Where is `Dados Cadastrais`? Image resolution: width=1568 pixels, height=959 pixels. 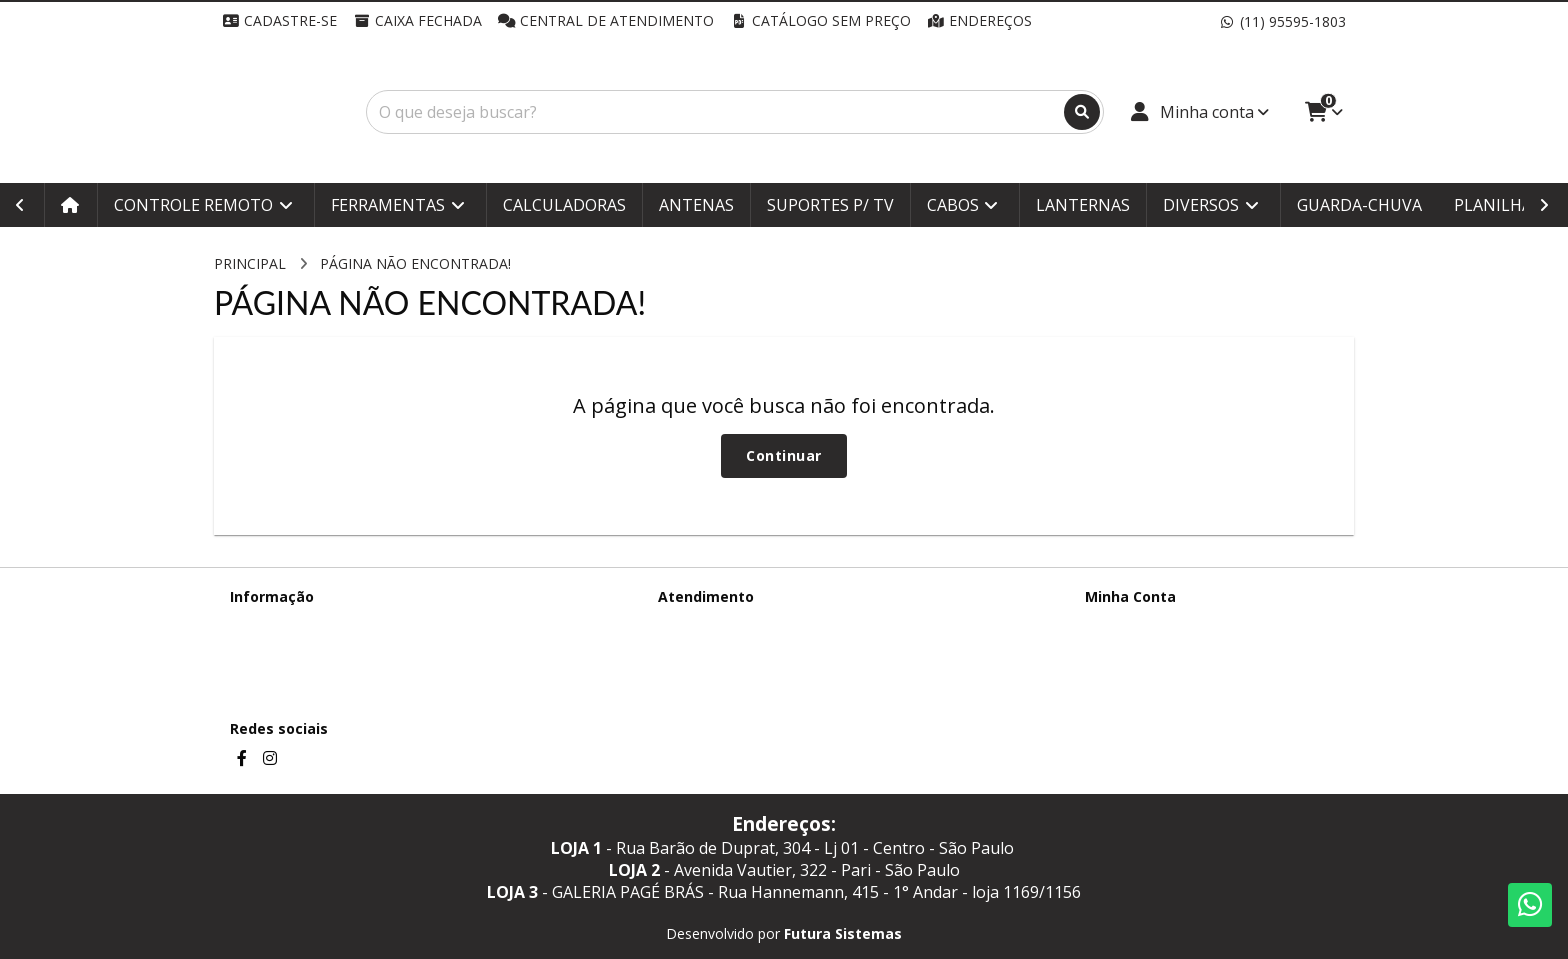 Dados Cadastrais is located at coordinates (1142, 622).